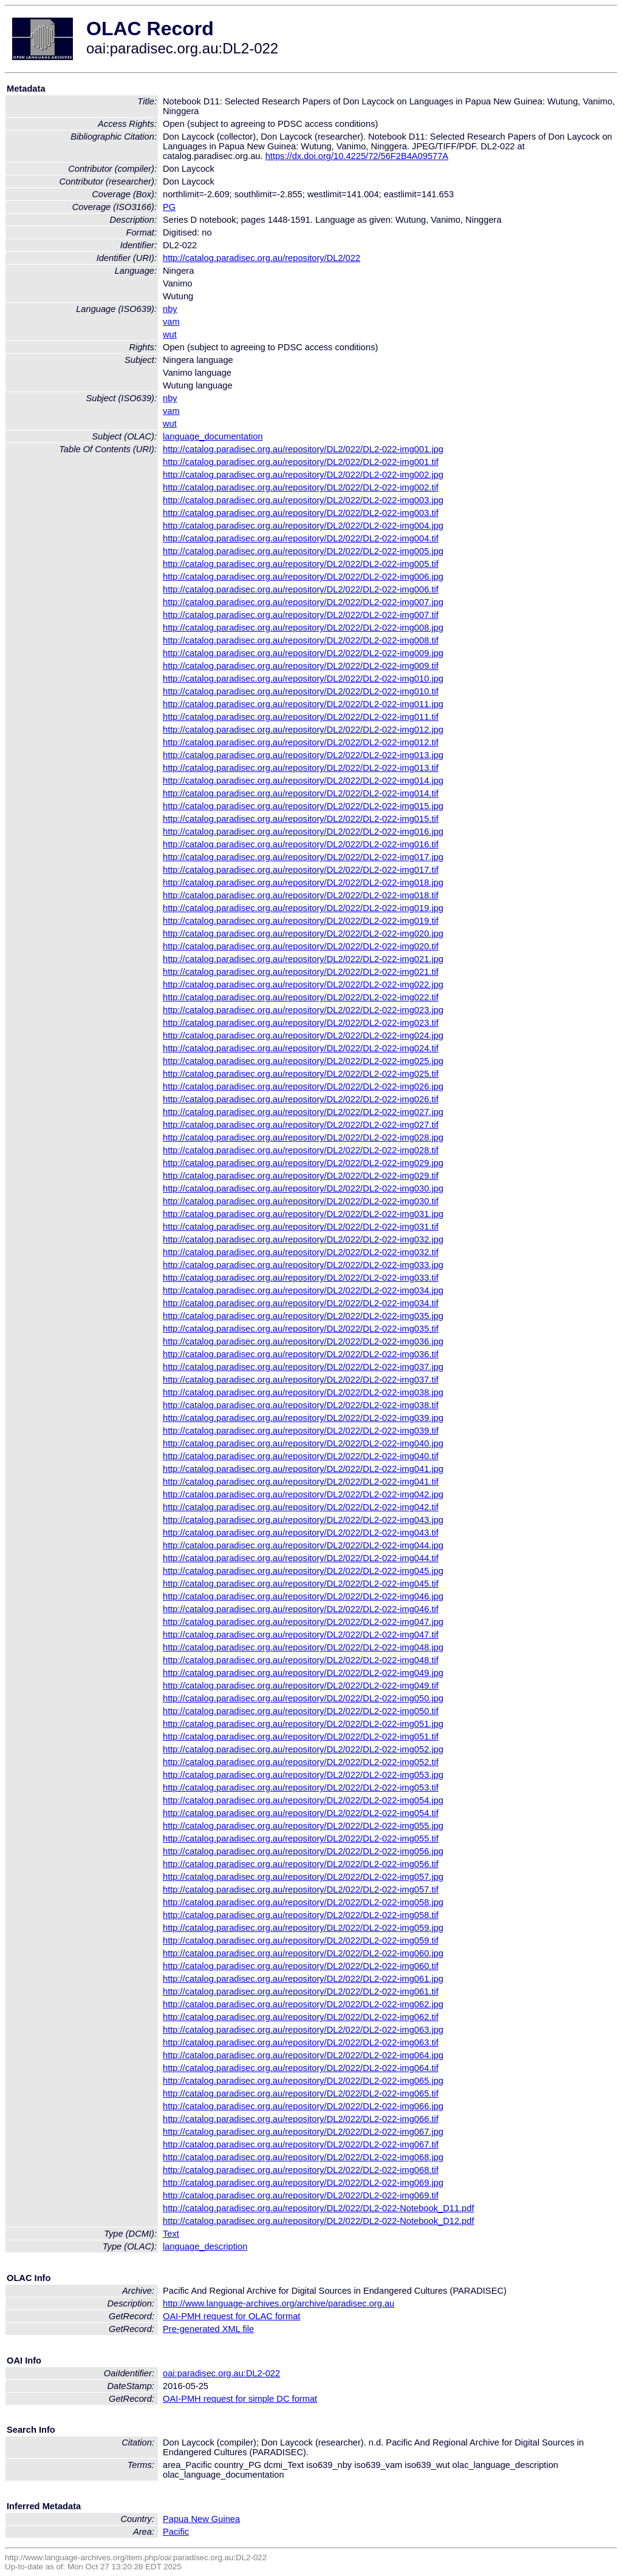  What do you see at coordinates (301, 1278) in the screenshot?
I see `http://catalog.paradisec.org.au/repository/DL2/022/DL2-022-img033.tif` at bounding box center [301, 1278].